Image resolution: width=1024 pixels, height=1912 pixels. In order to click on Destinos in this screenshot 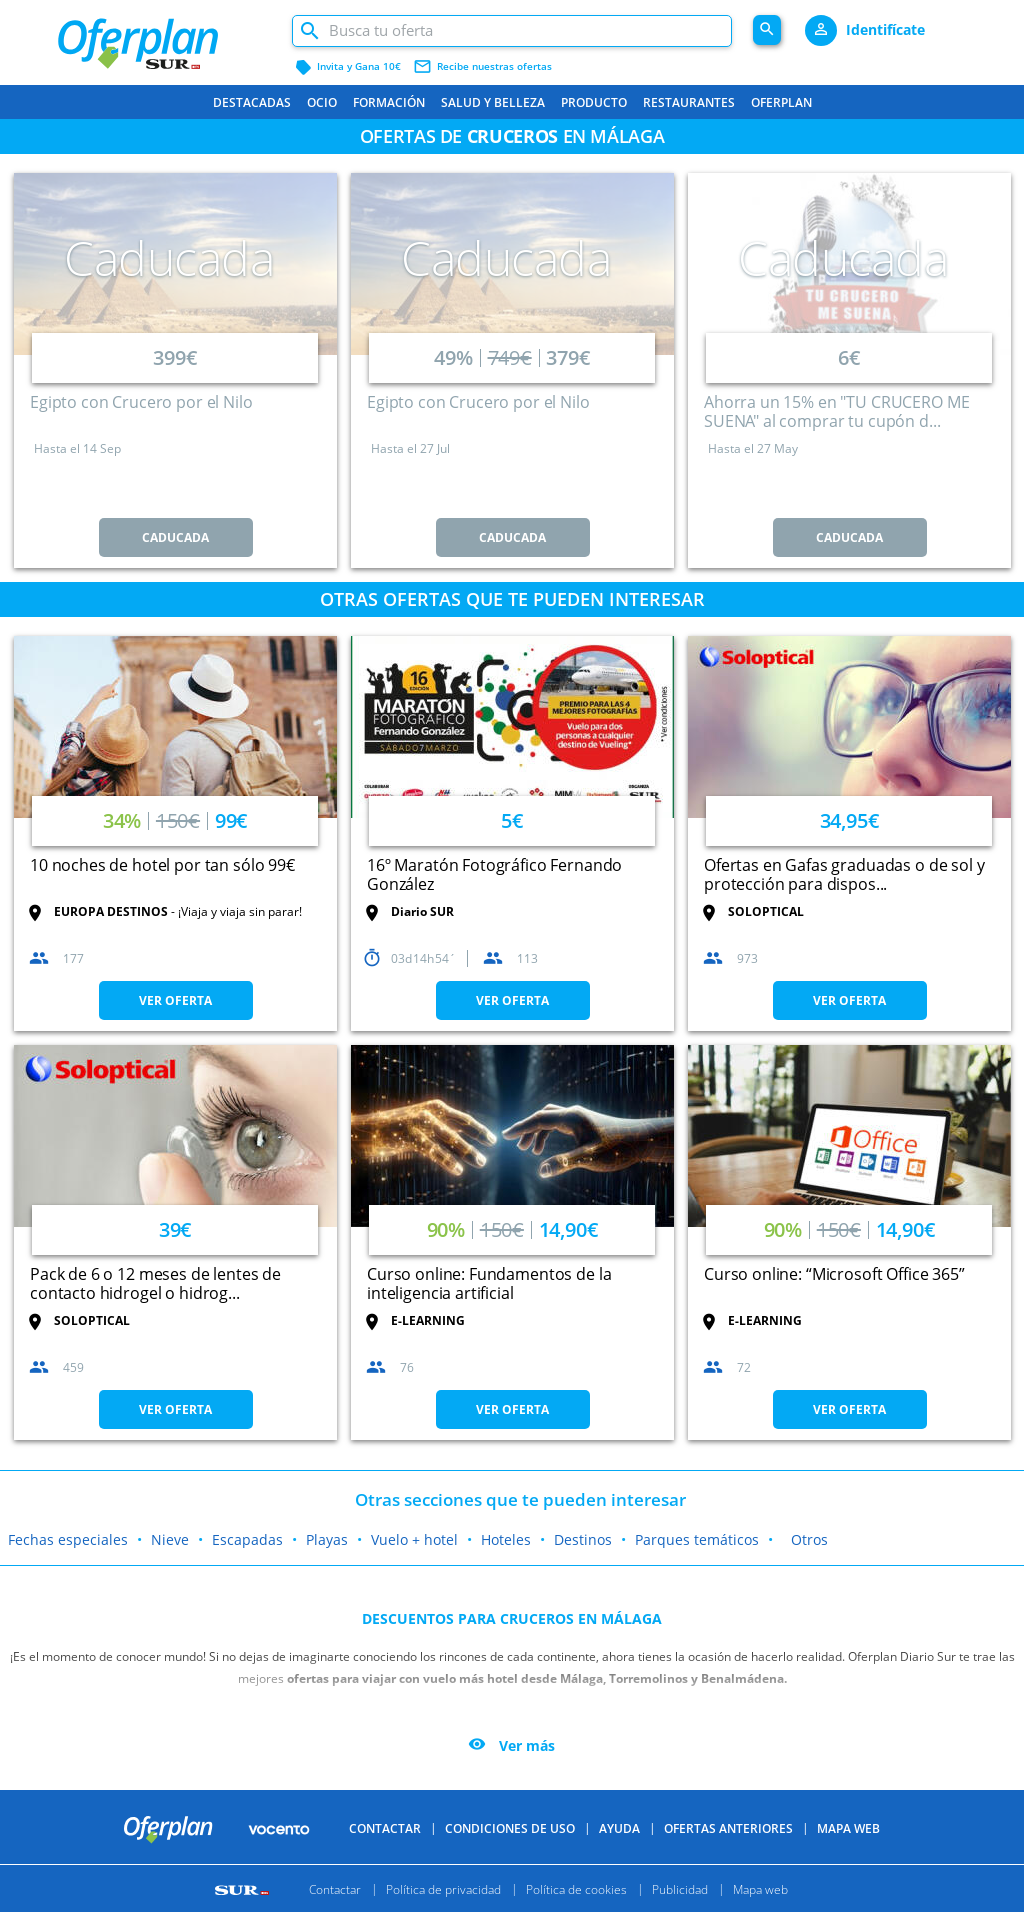, I will do `click(583, 1539)`.